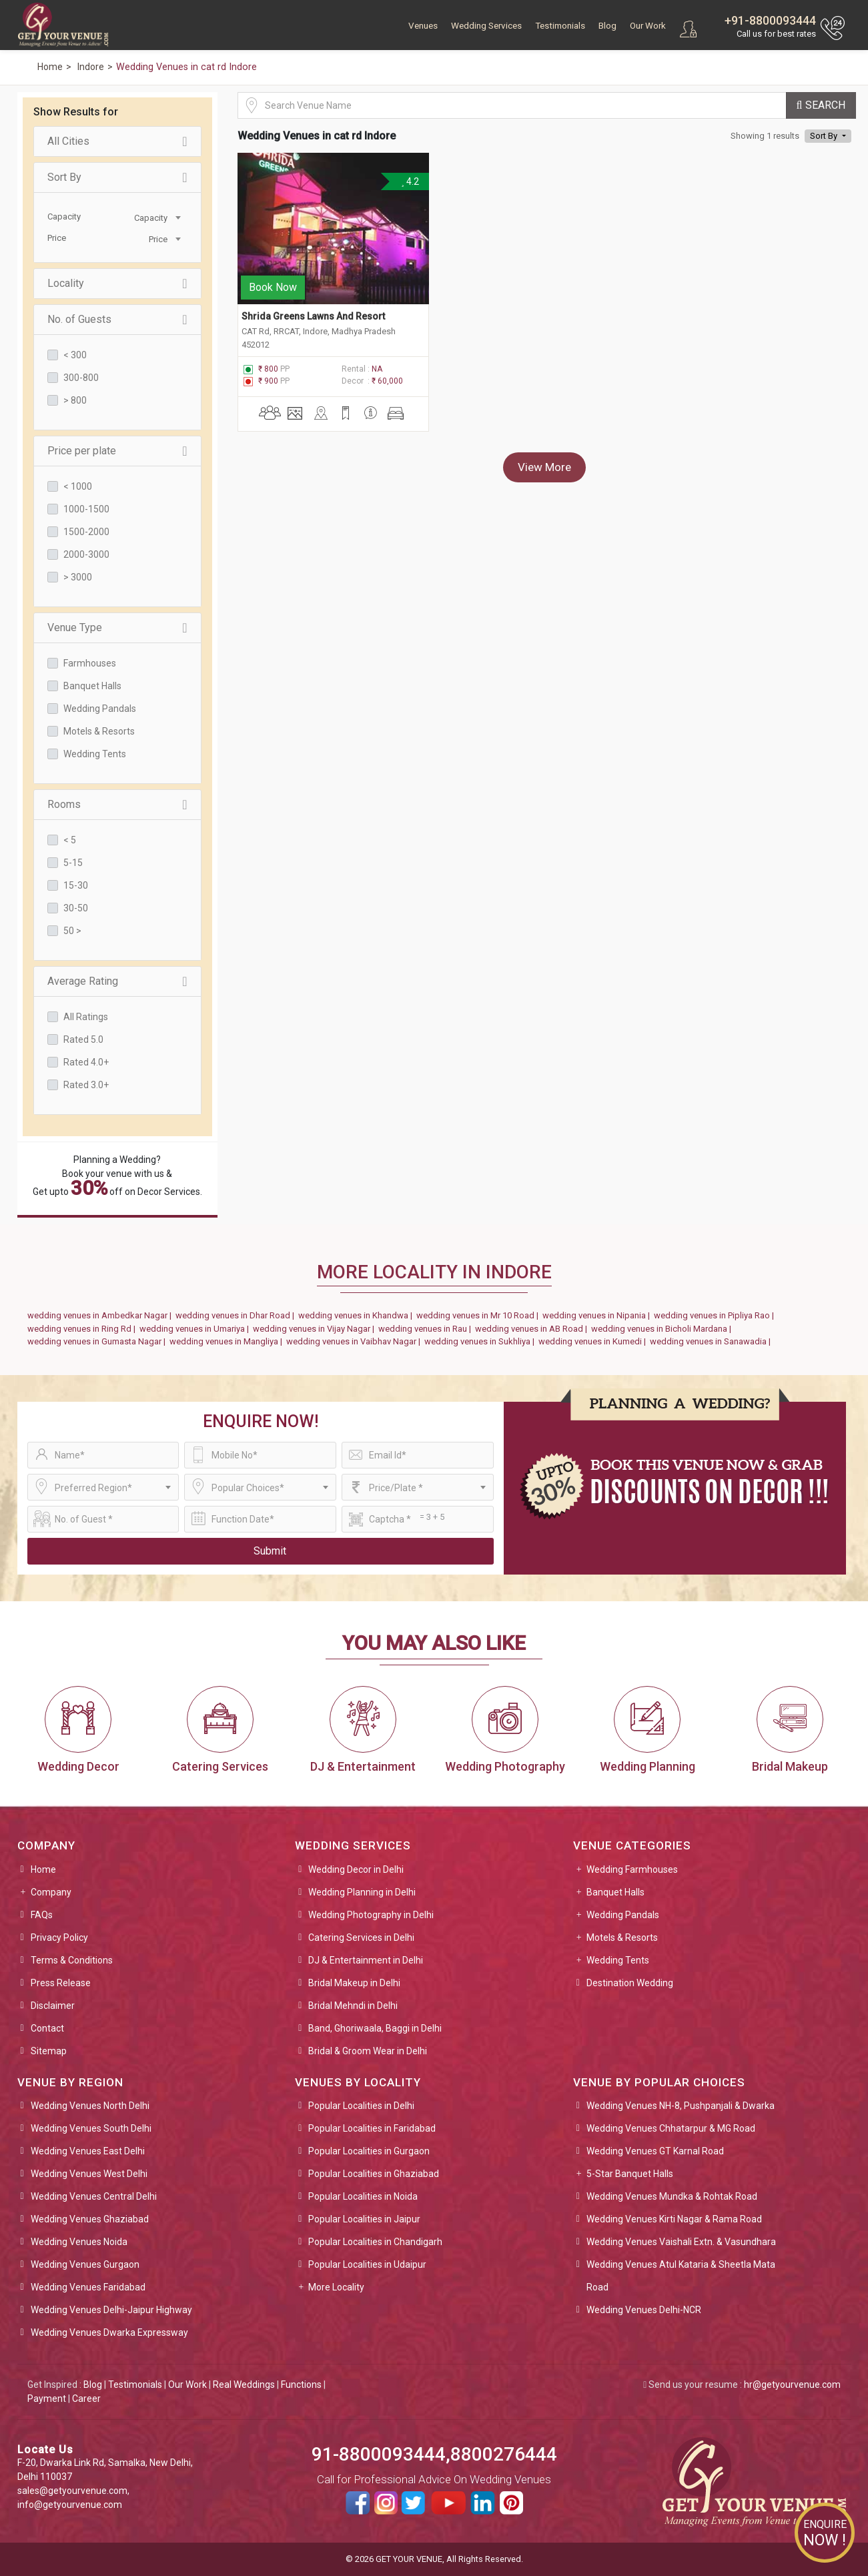  I want to click on Blog, so click(607, 26).